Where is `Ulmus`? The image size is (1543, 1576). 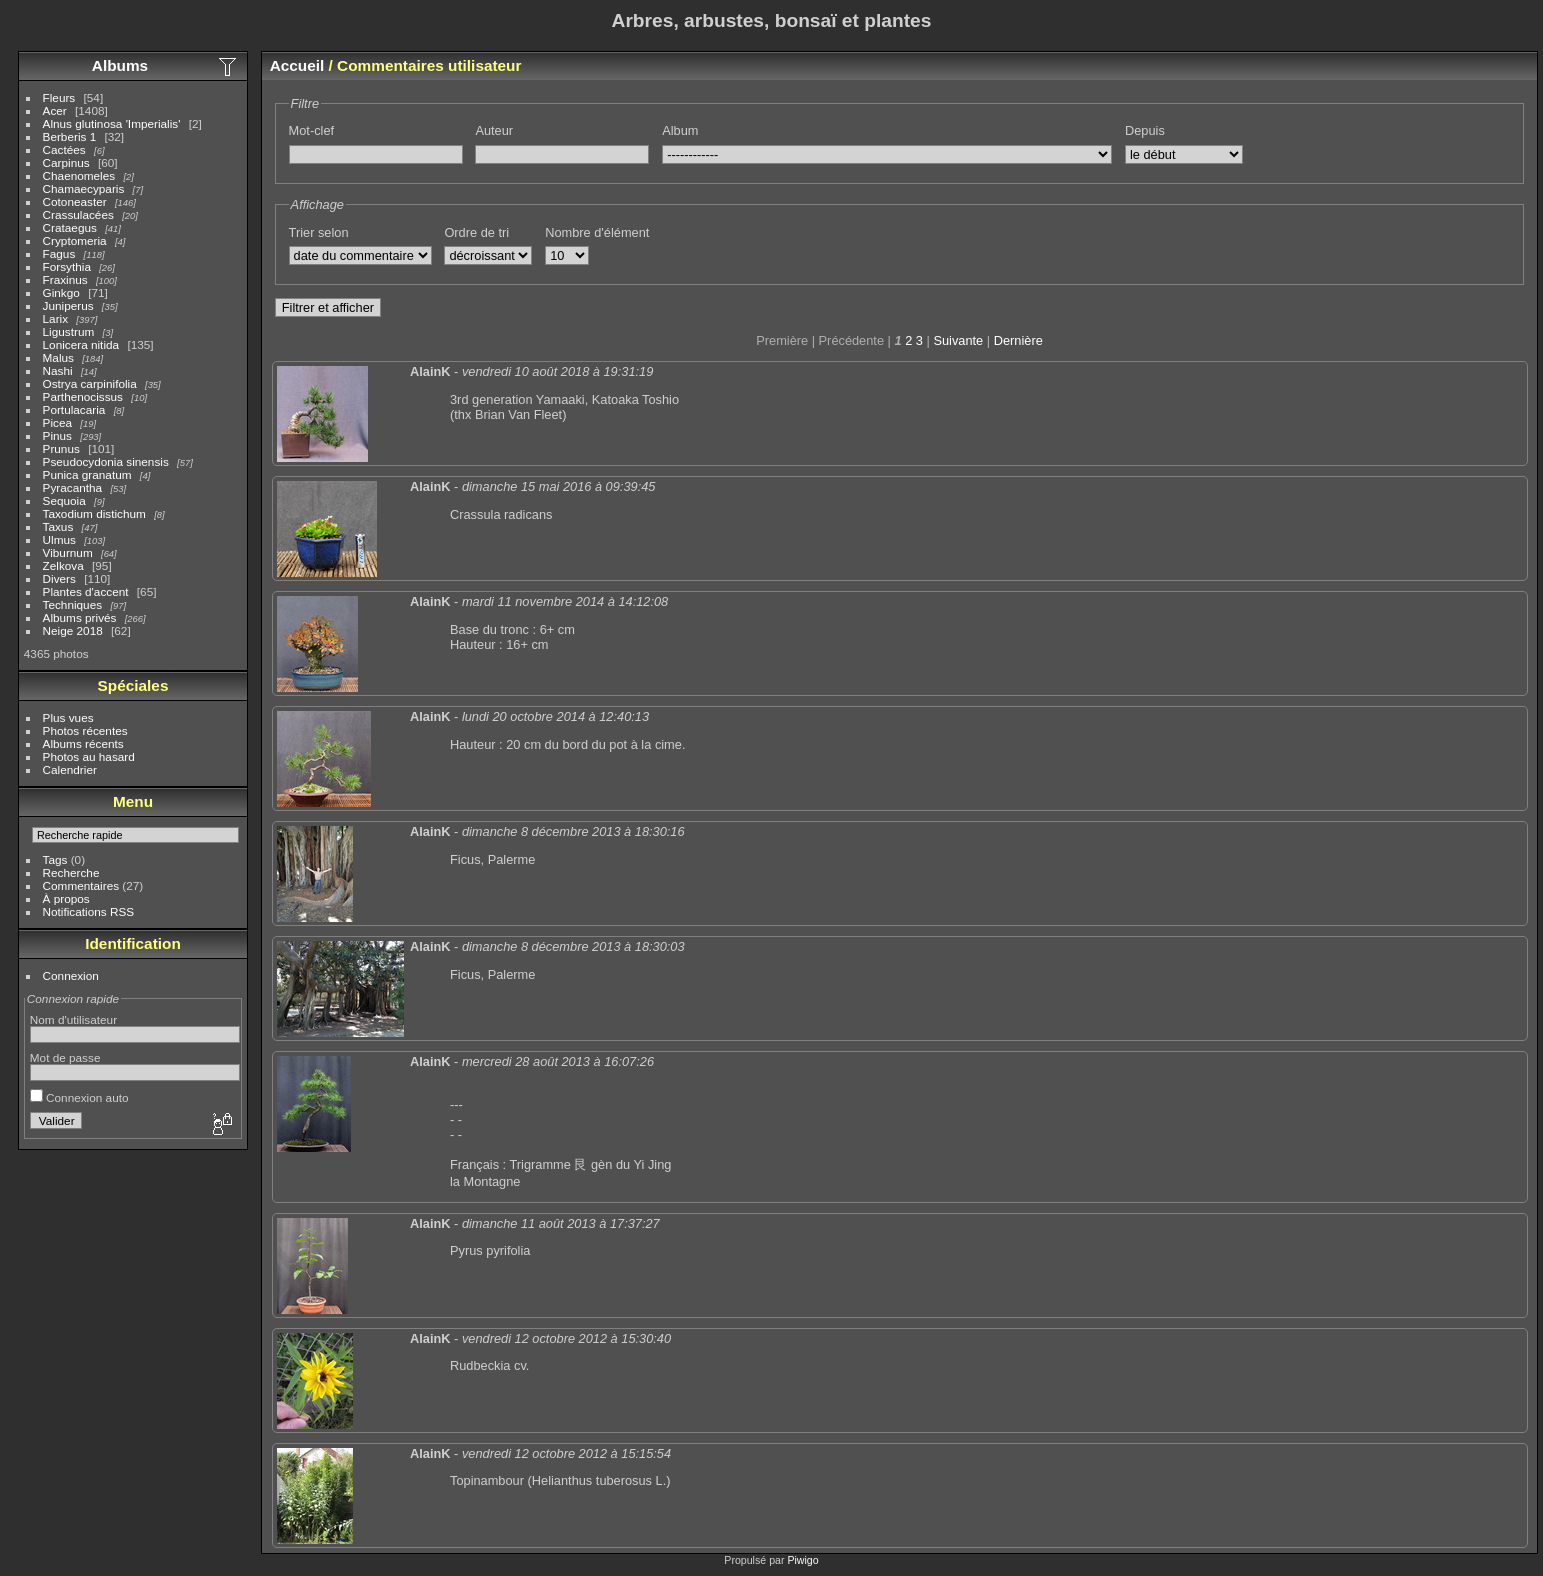
Ulmus is located at coordinates (59, 539).